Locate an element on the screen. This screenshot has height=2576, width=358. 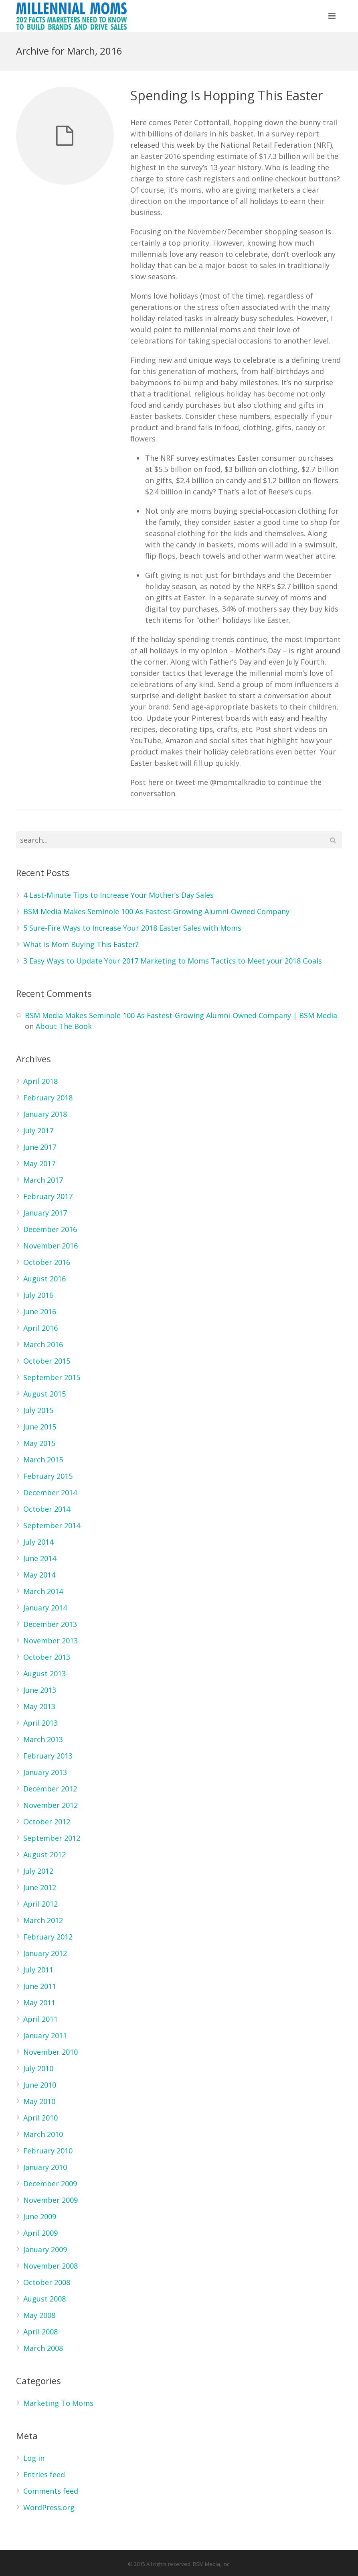
July 2011 is located at coordinates (38, 1969).